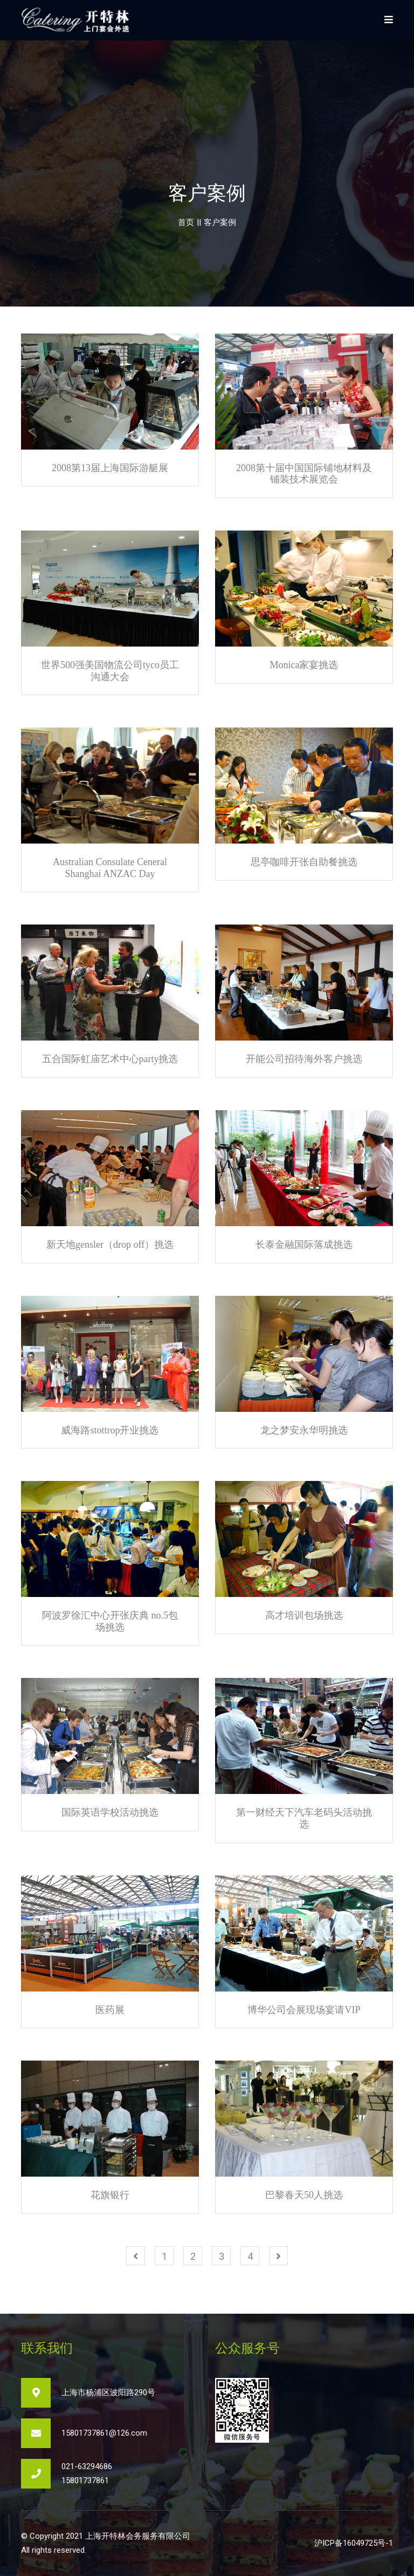 The height and width of the screenshot is (2576, 414). Describe the element at coordinates (109, 1430) in the screenshot. I see `威海路stottrop开业挑选` at that location.